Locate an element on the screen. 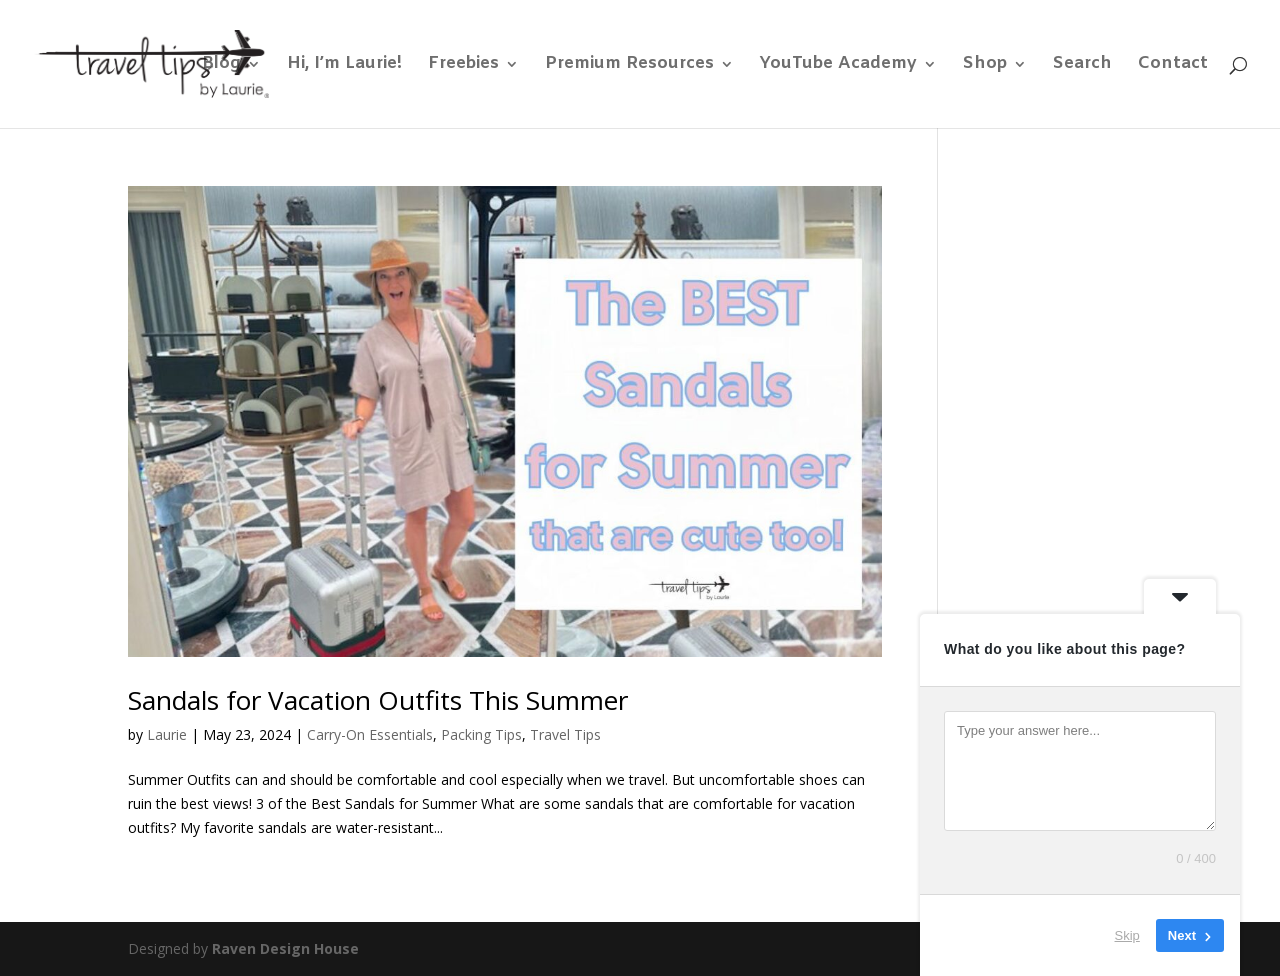 The height and width of the screenshot is (976, 1280). Carry-On Essentials is located at coordinates (370, 734).